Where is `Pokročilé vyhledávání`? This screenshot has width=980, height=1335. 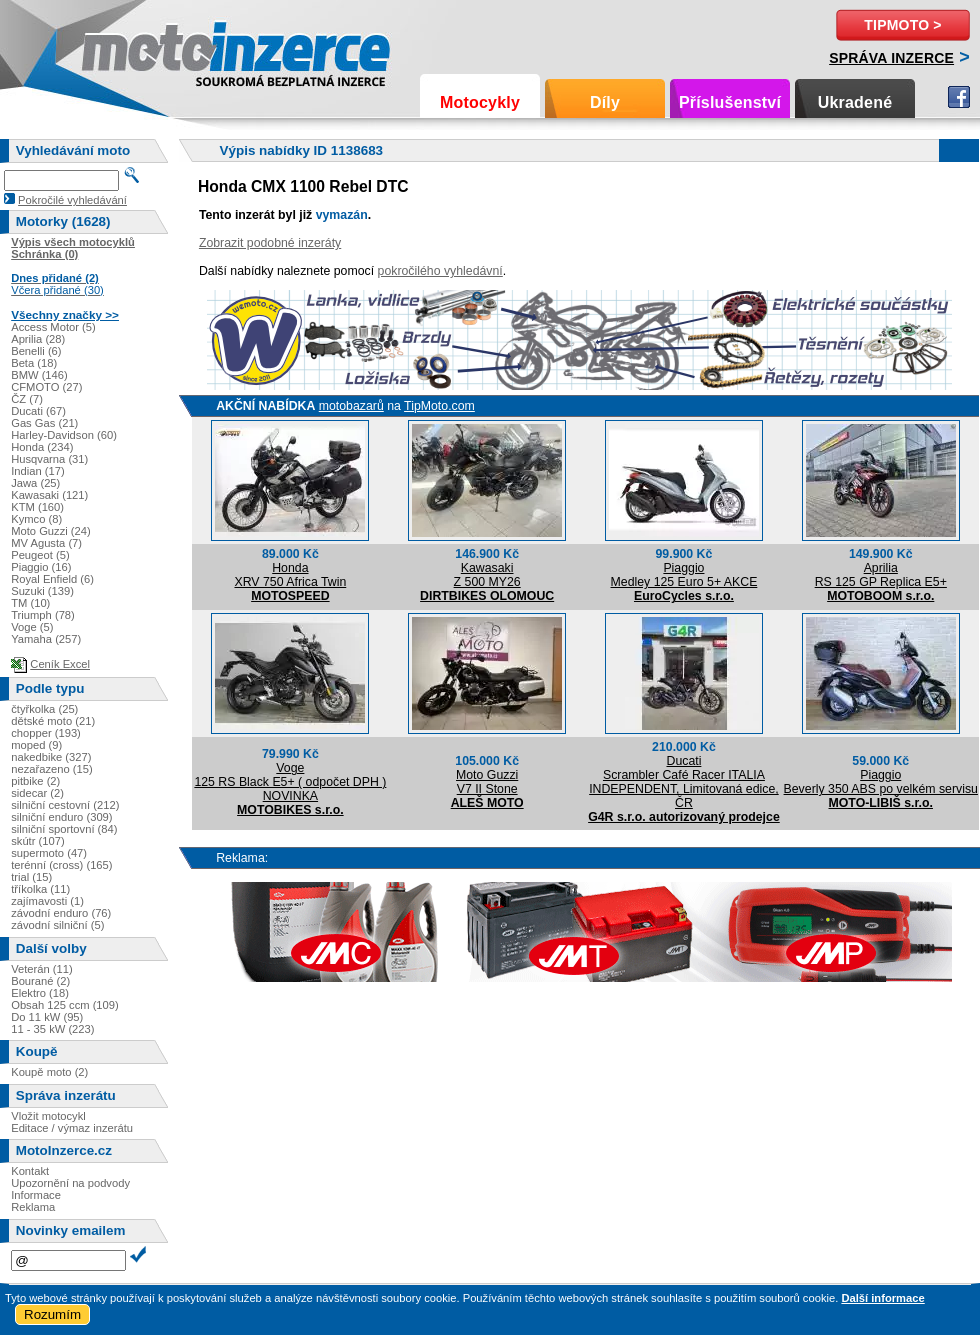
Pokročilé vyhledávání is located at coordinates (72, 200).